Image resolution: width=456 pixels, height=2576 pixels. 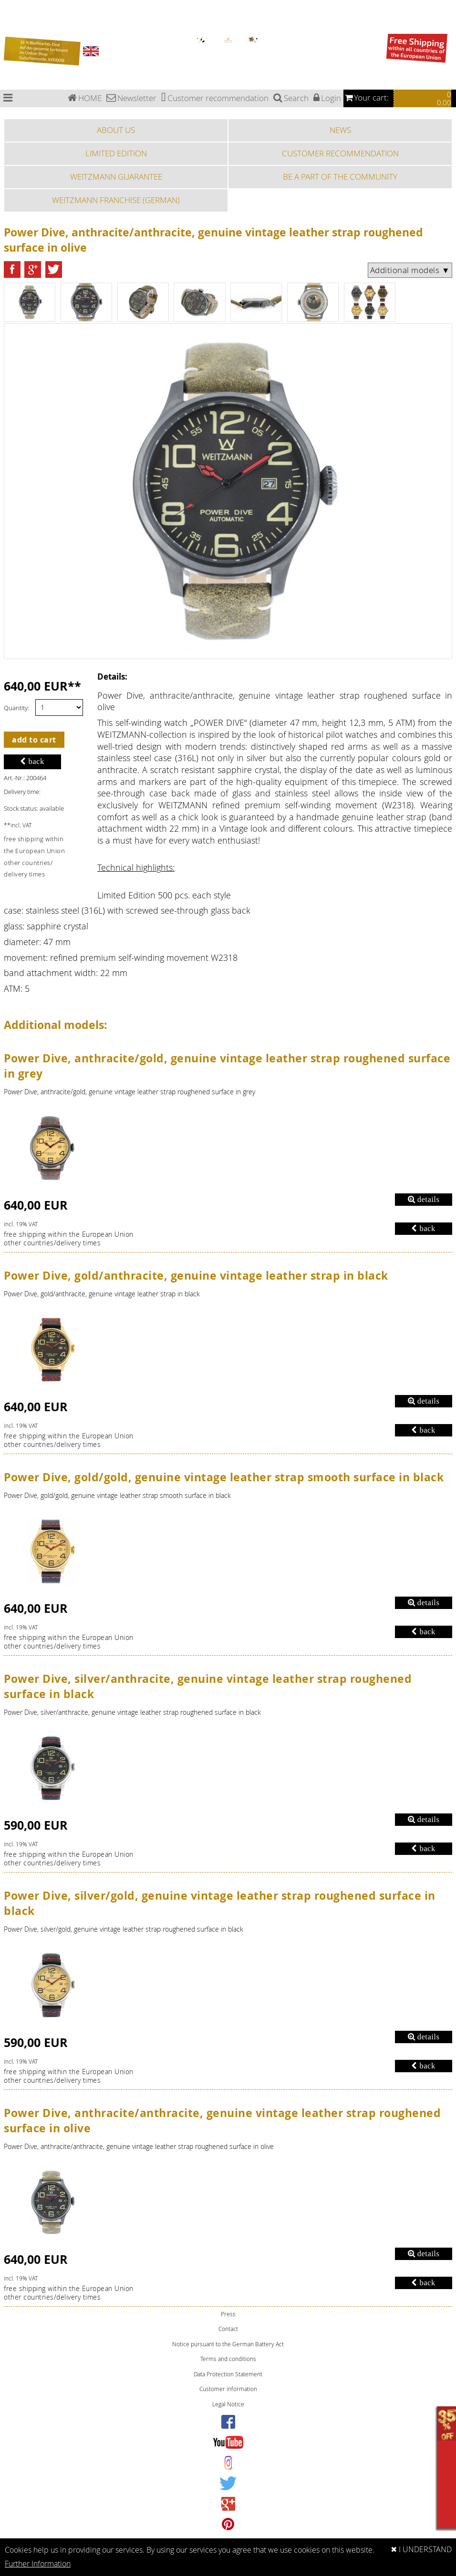 I want to click on details, so click(x=424, y=1199).